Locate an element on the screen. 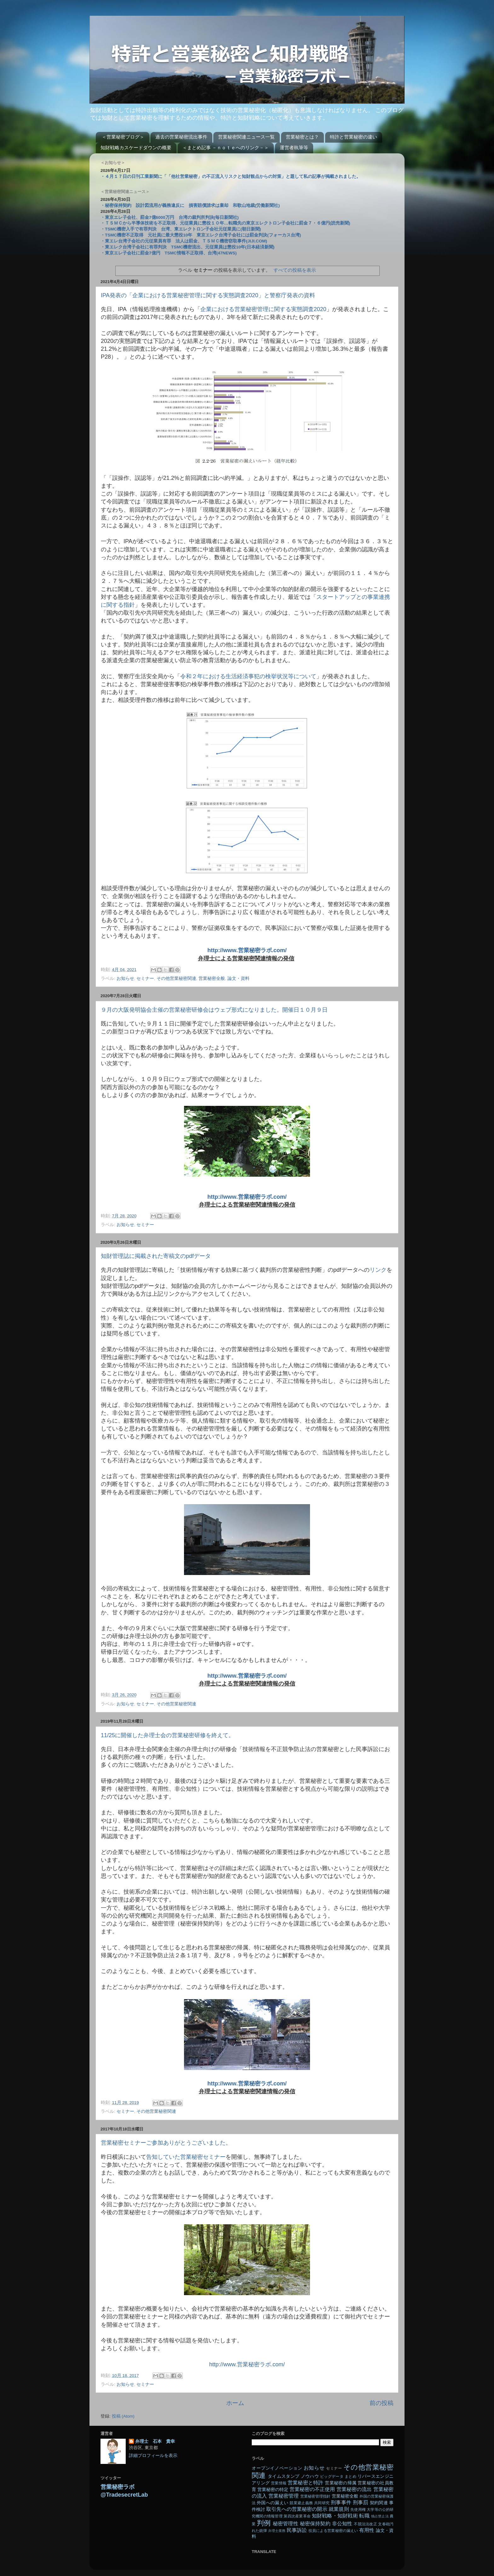 Image resolution: width=494 pixels, height=2576 pixels. 特許と営業秘密の違い is located at coordinates (353, 136).